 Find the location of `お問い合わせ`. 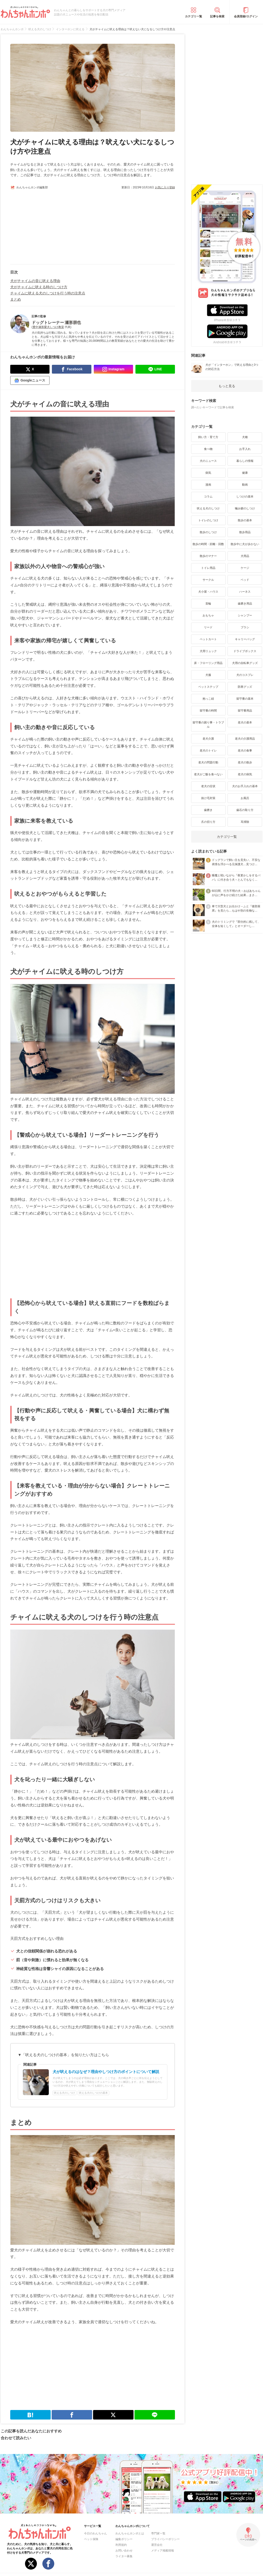

お問い合わせ is located at coordinates (124, 2550).